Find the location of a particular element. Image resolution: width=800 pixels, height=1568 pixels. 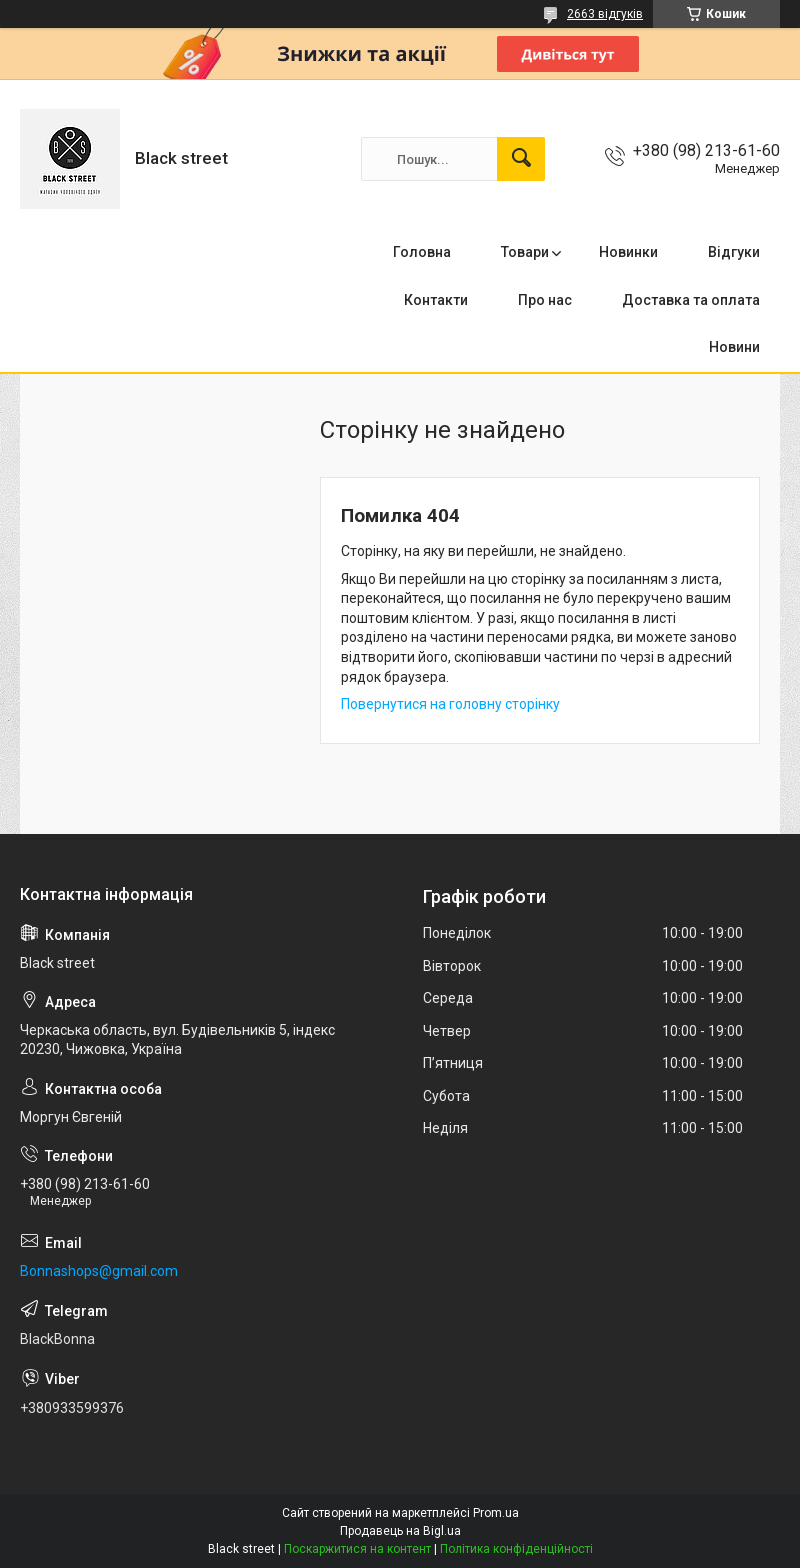

Продавець на Bigl.ua is located at coordinates (400, 1531).